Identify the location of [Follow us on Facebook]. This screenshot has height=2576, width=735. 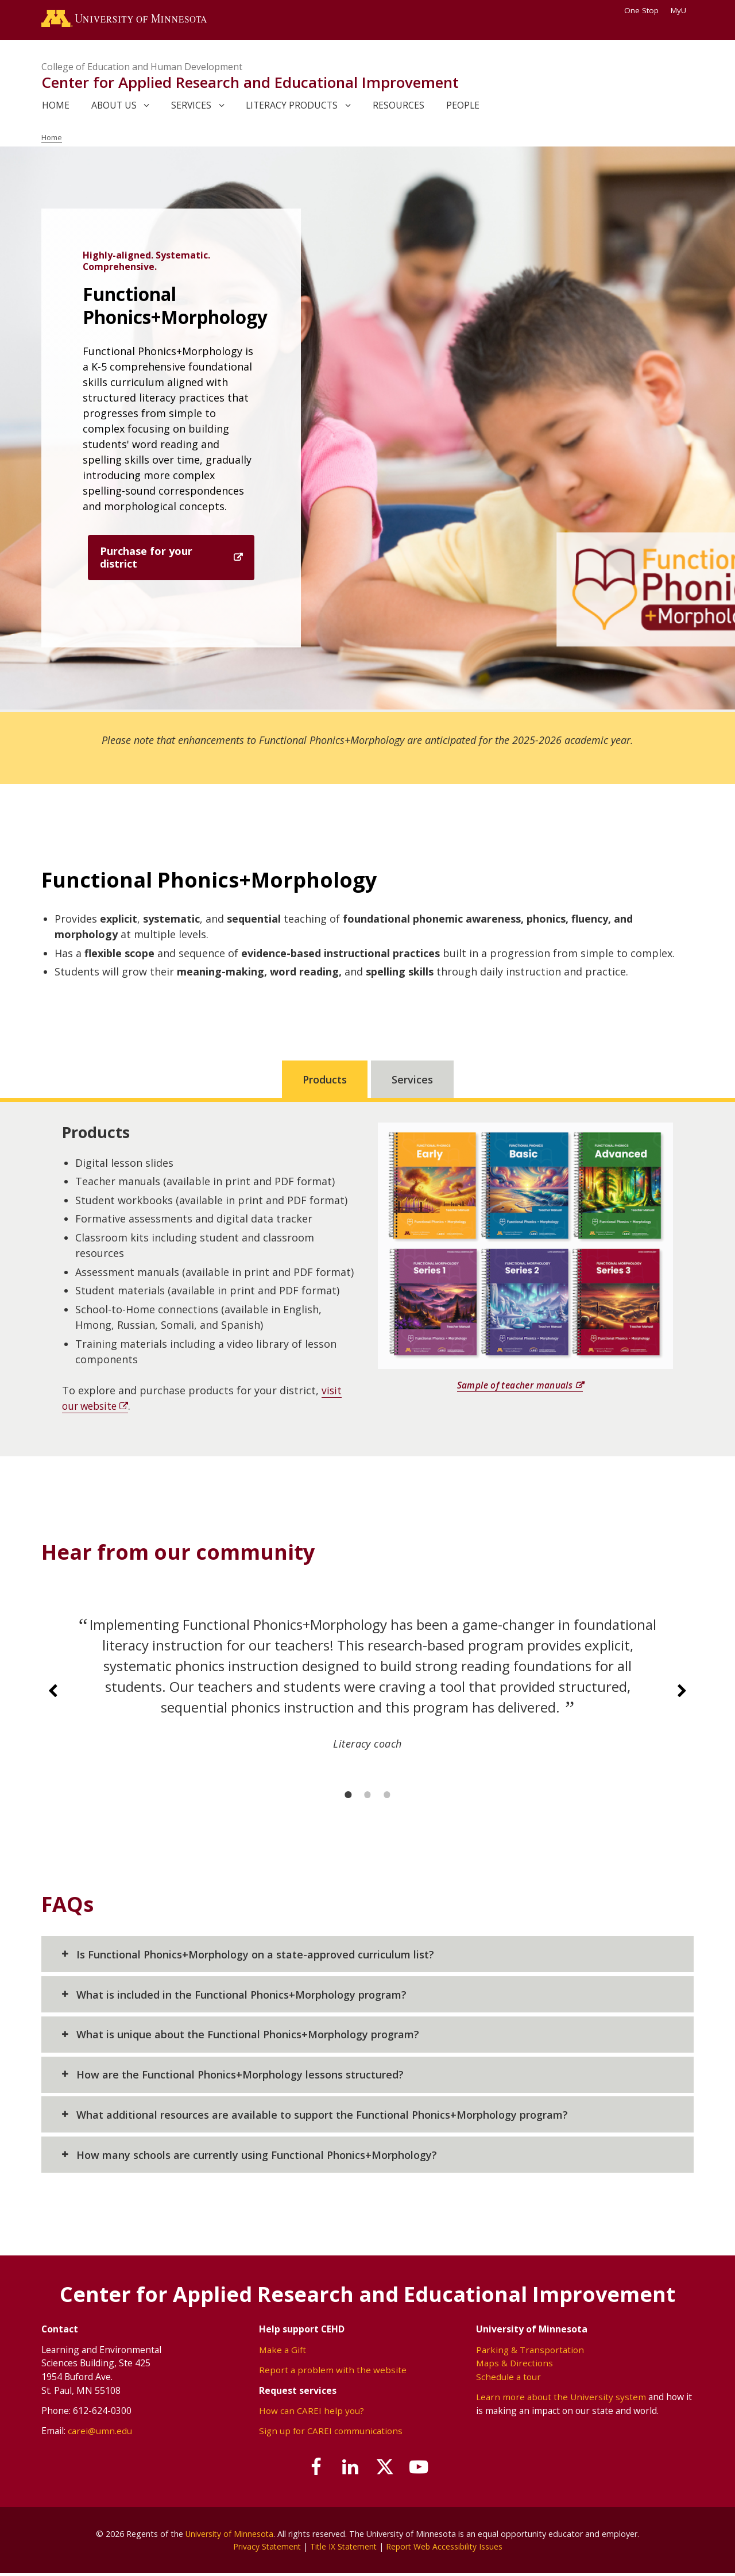
(309, 2470).